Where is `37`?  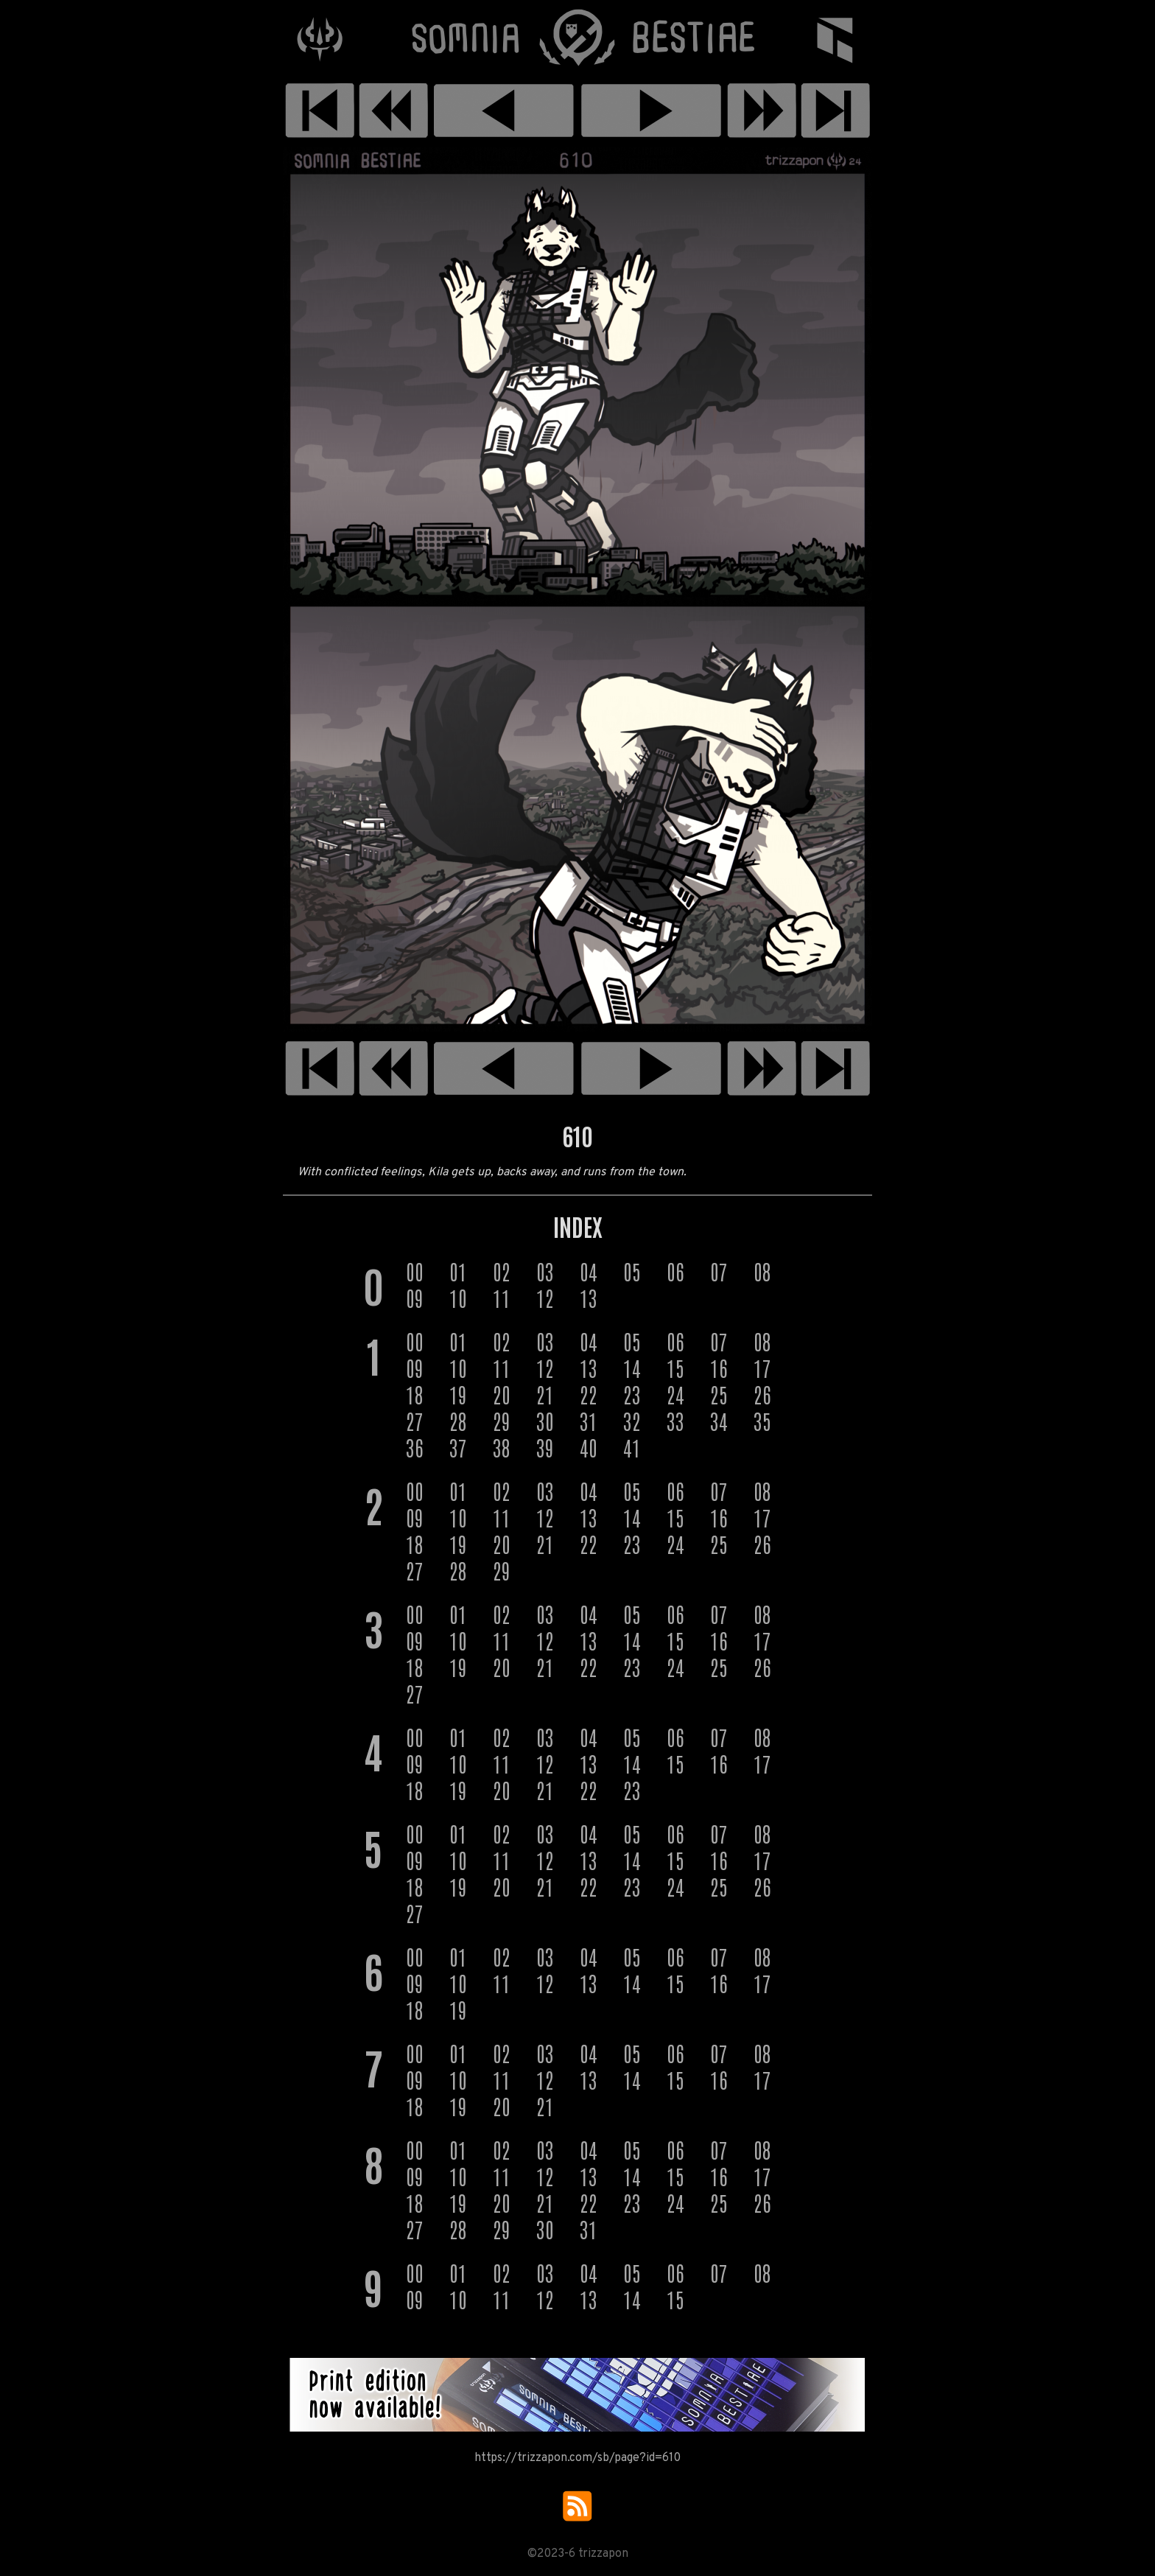 37 is located at coordinates (458, 1447).